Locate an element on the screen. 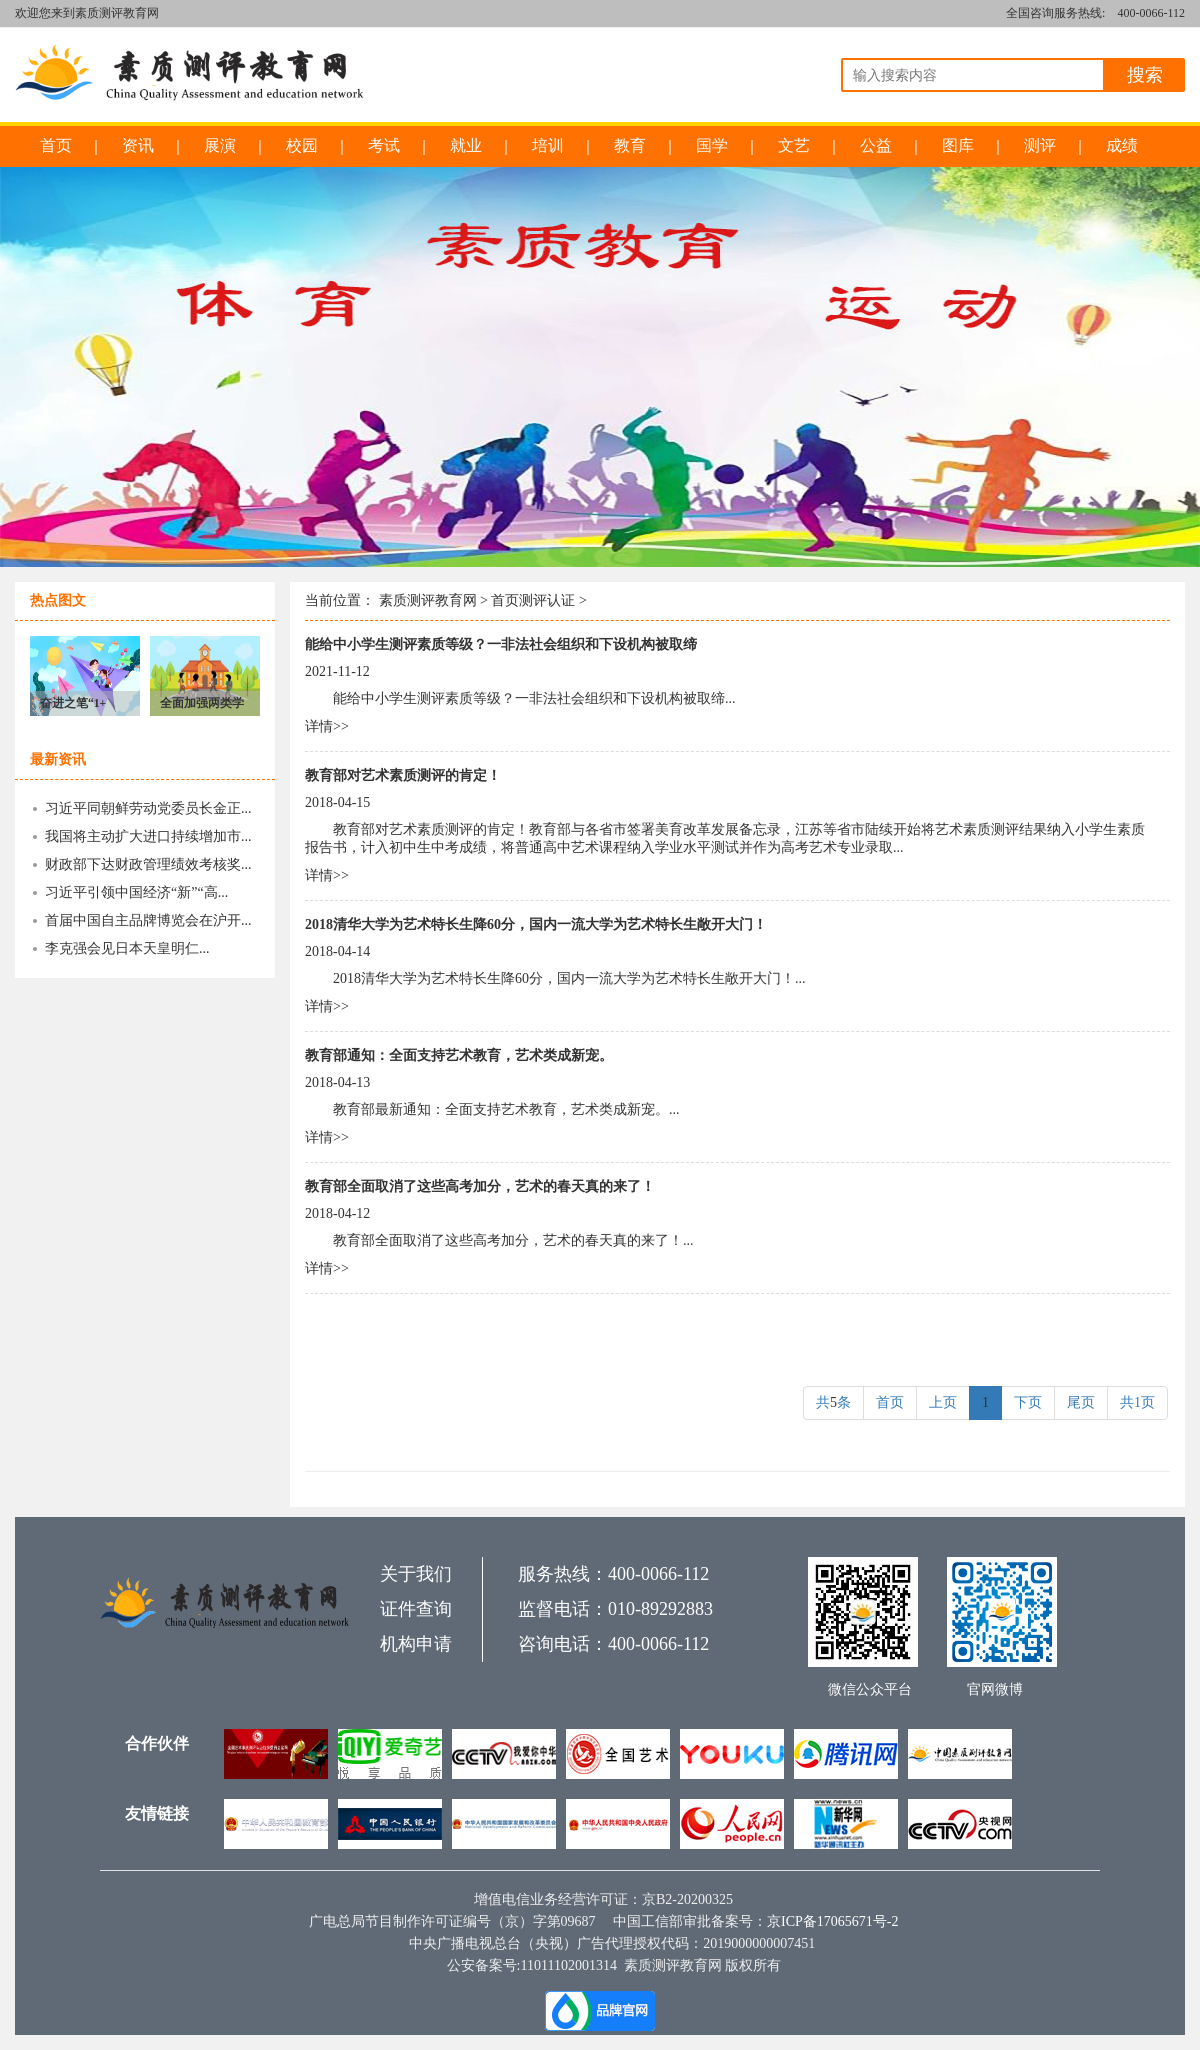  教育部对艺术素质测评的肯定！教育部与各省市签署美育改革发展备忘录，江苏等省市陆续开始将艺术素质测评结果纳入小学生素质报告书，计入初中生中考成绩，将普通高中艺术课程纳入学业水平测试并作为高考艺术专业录取... is located at coordinates (725, 838).